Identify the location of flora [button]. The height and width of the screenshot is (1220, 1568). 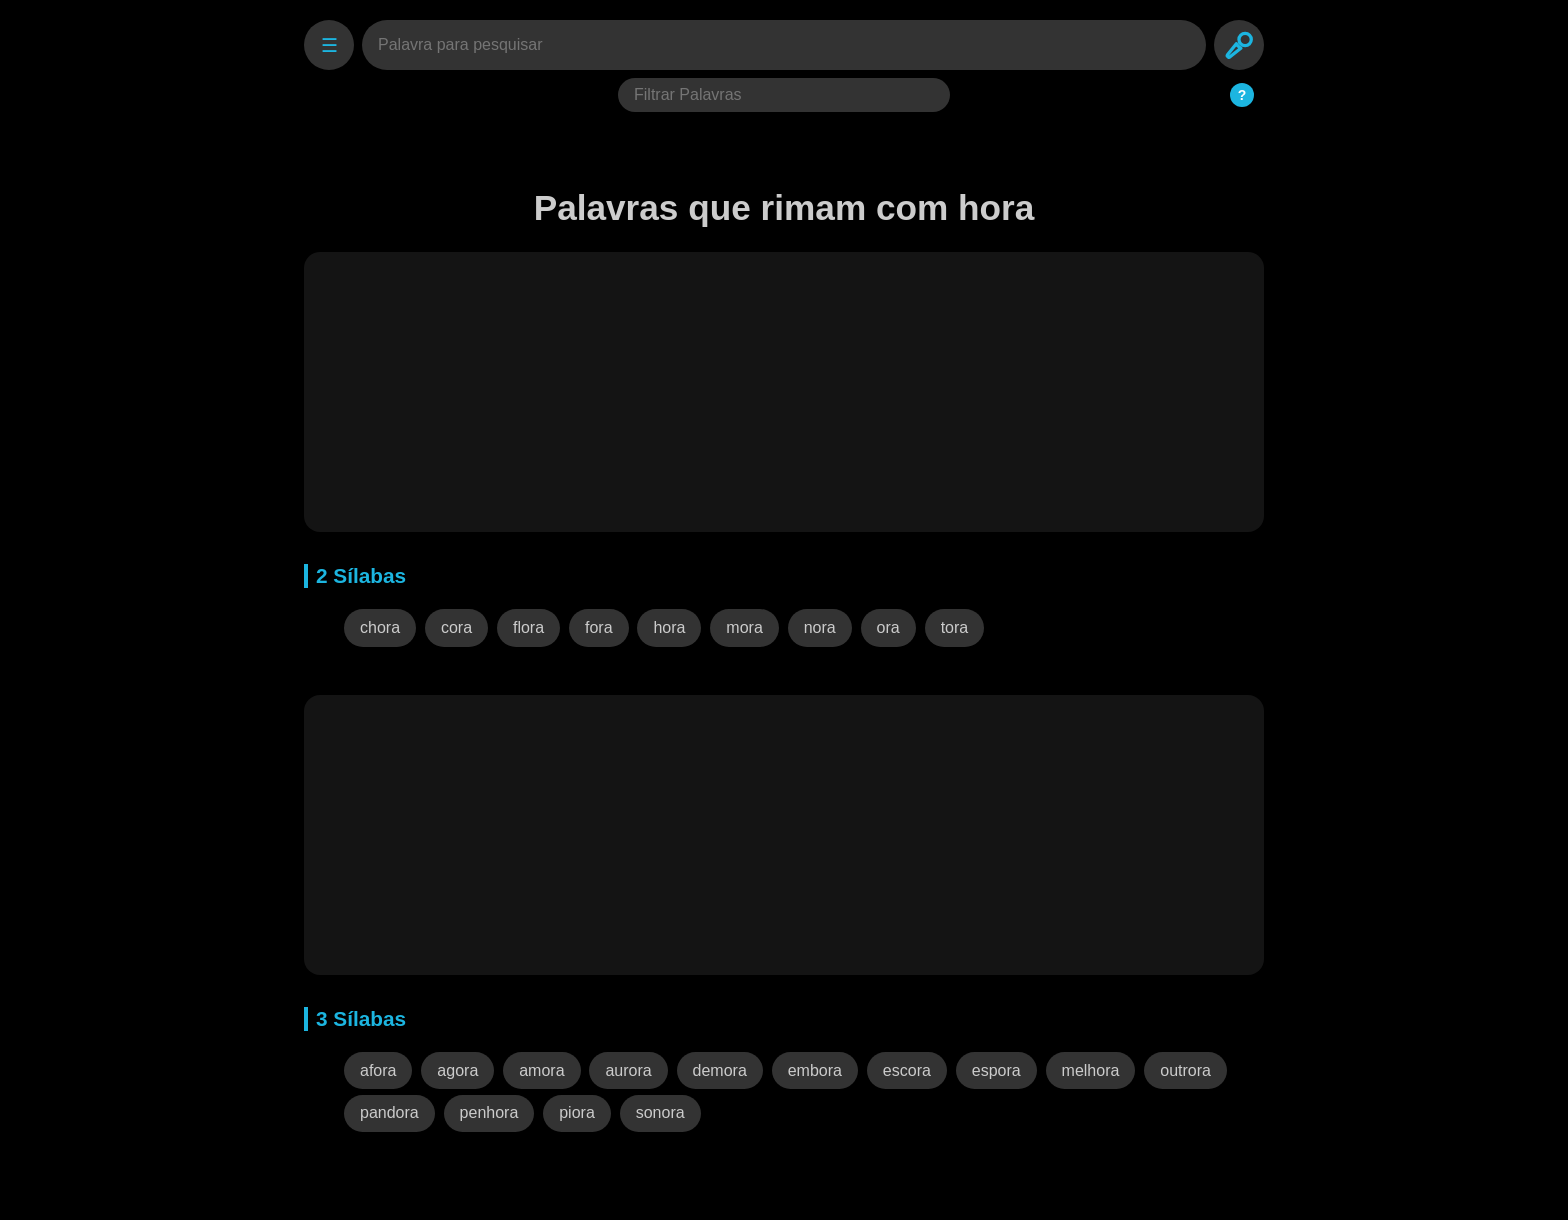
(528, 627).